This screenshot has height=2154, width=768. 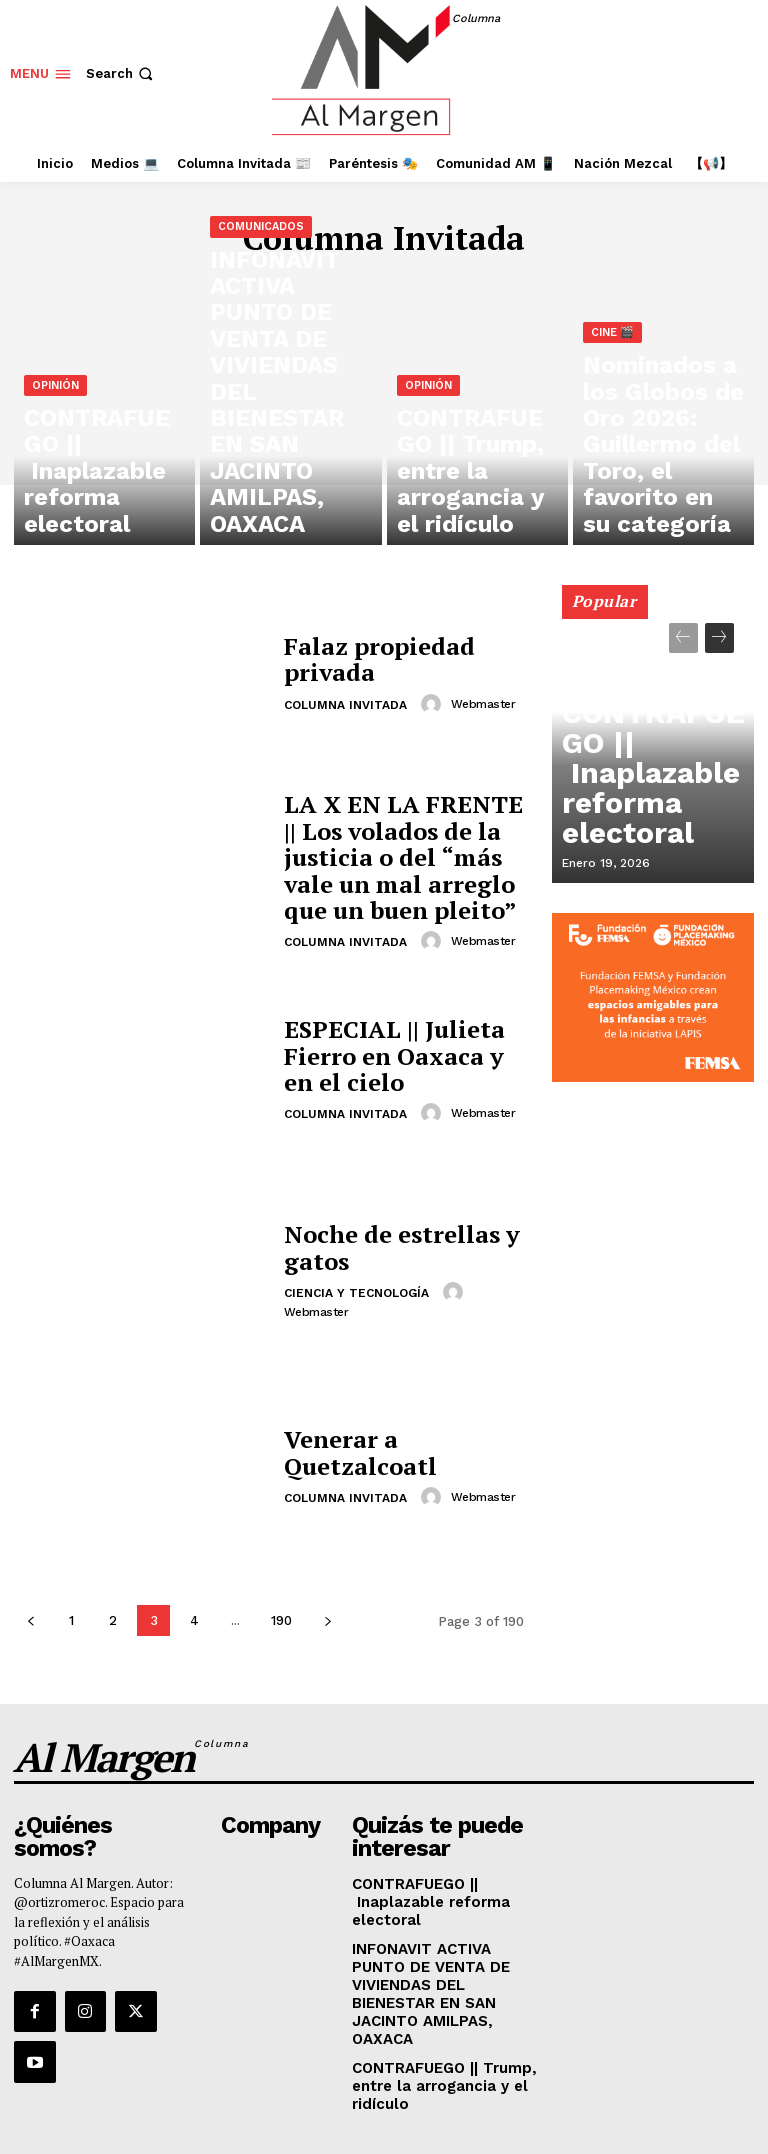 I want to click on [author-photo], so click(x=431, y=699).